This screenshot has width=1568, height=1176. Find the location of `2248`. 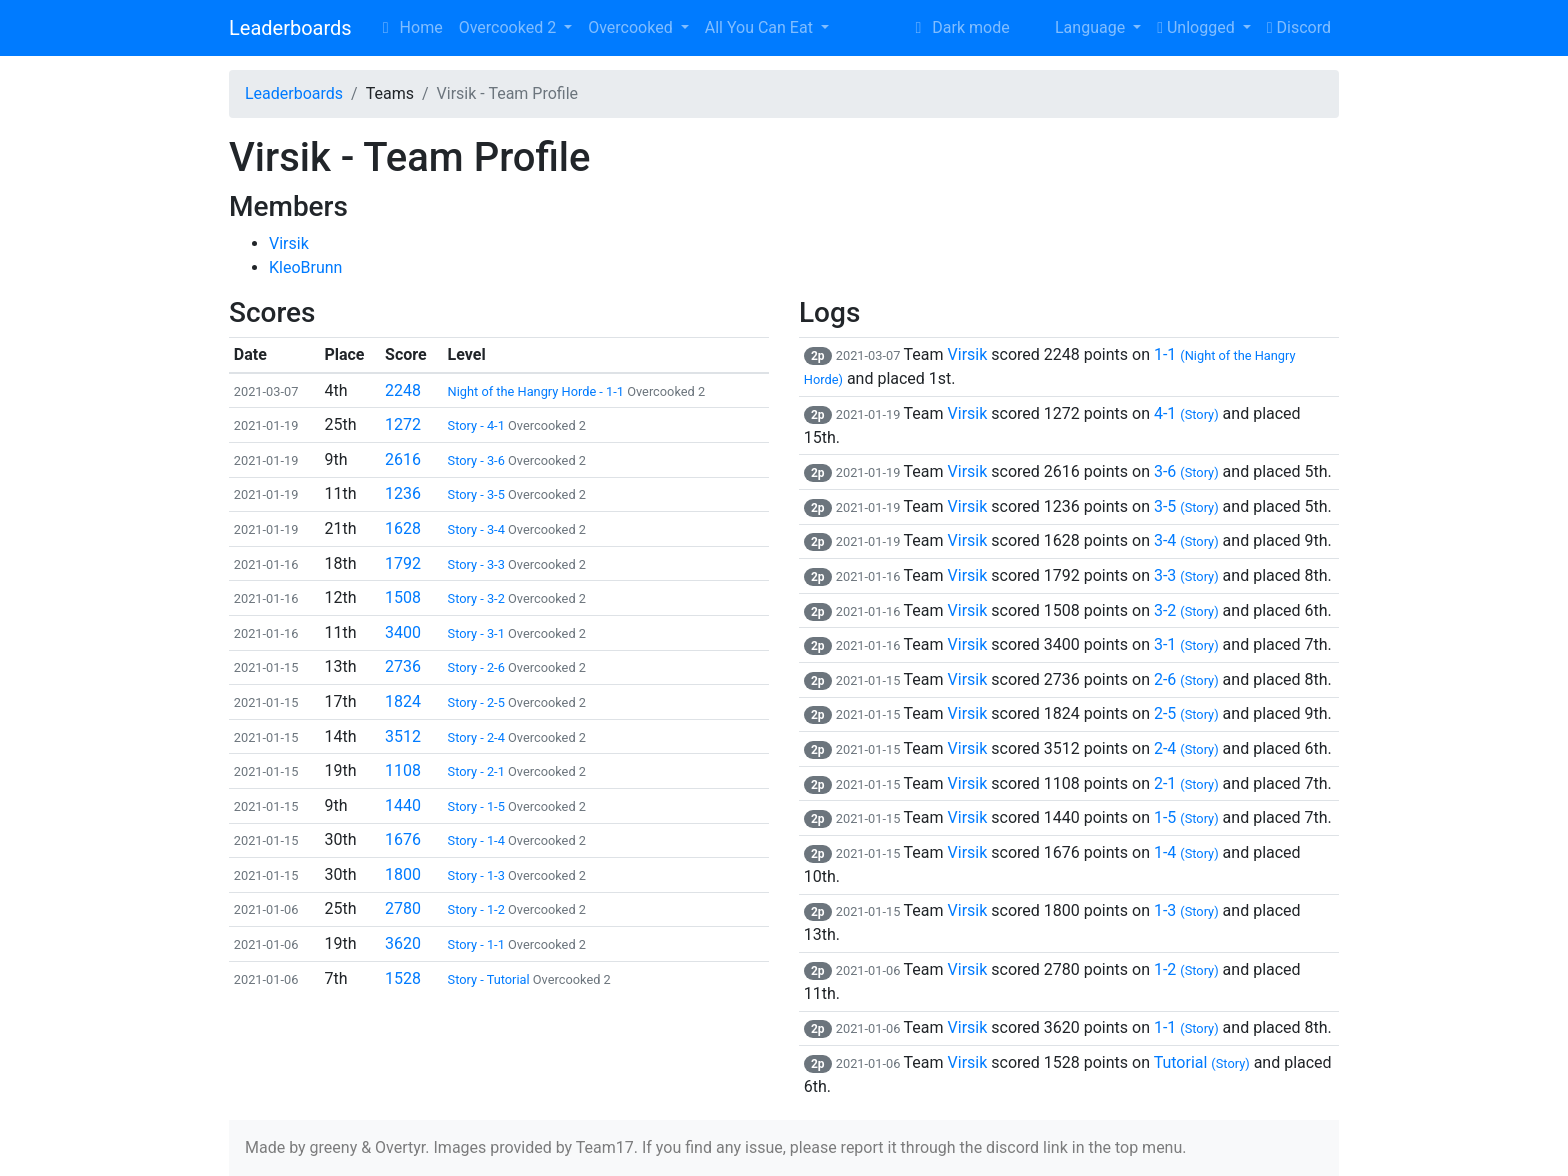

2248 is located at coordinates (403, 390).